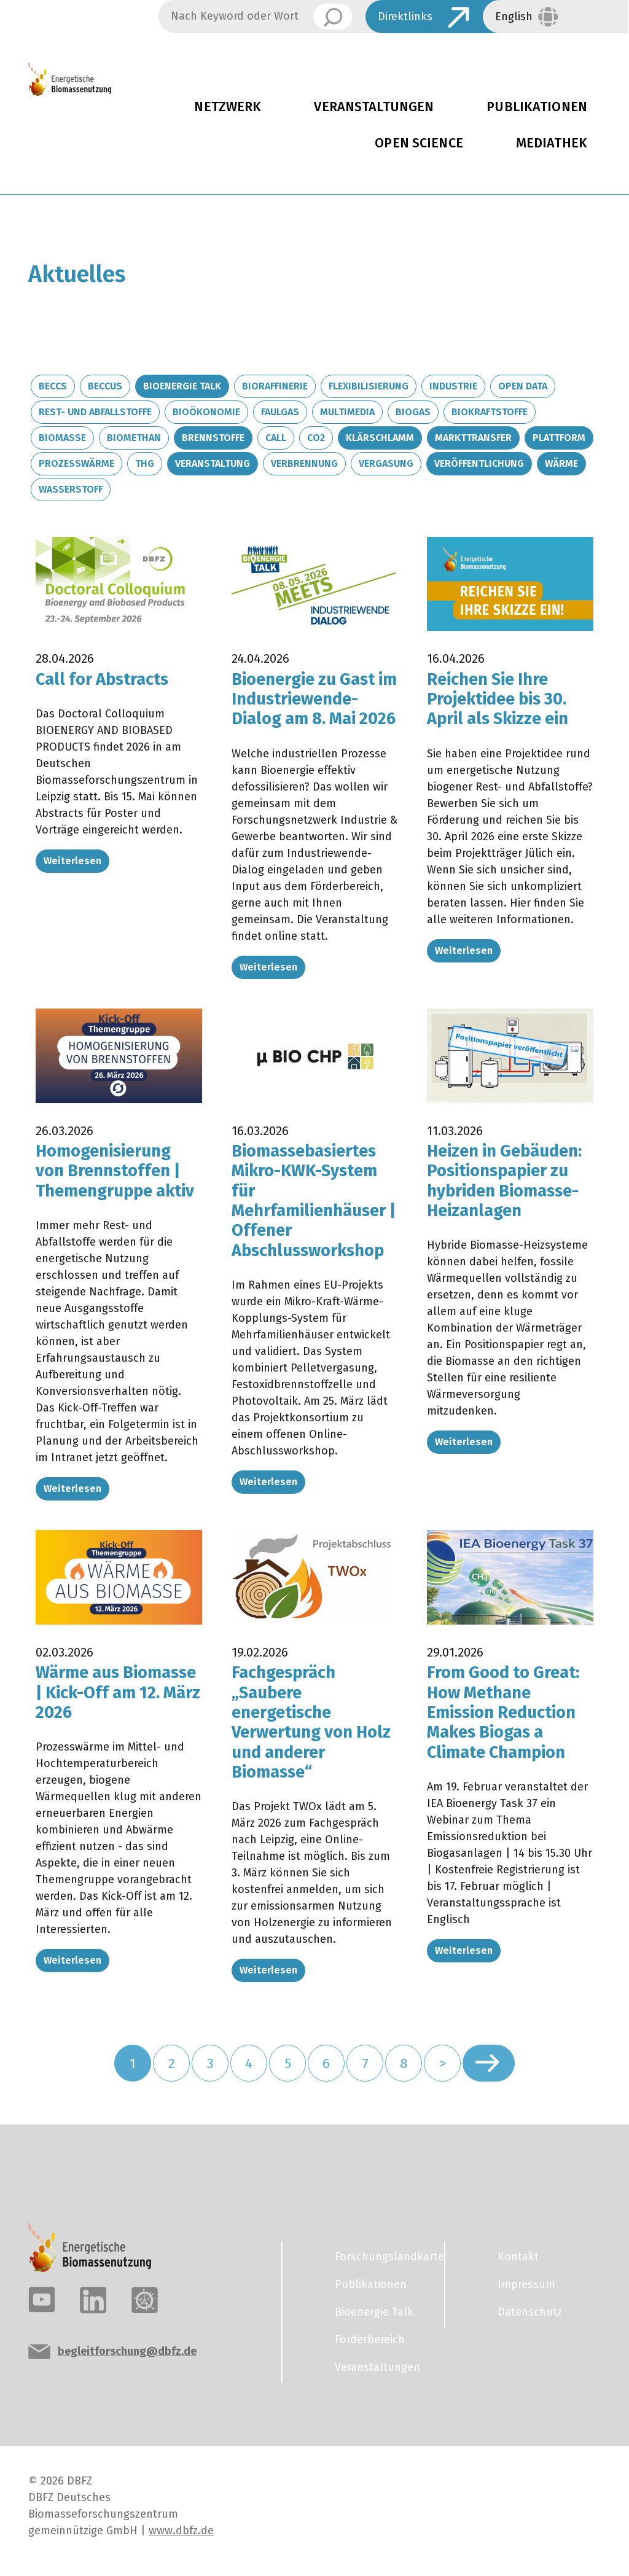 The image size is (629, 2576). I want to click on Veranstaltungen, so click(374, 107).